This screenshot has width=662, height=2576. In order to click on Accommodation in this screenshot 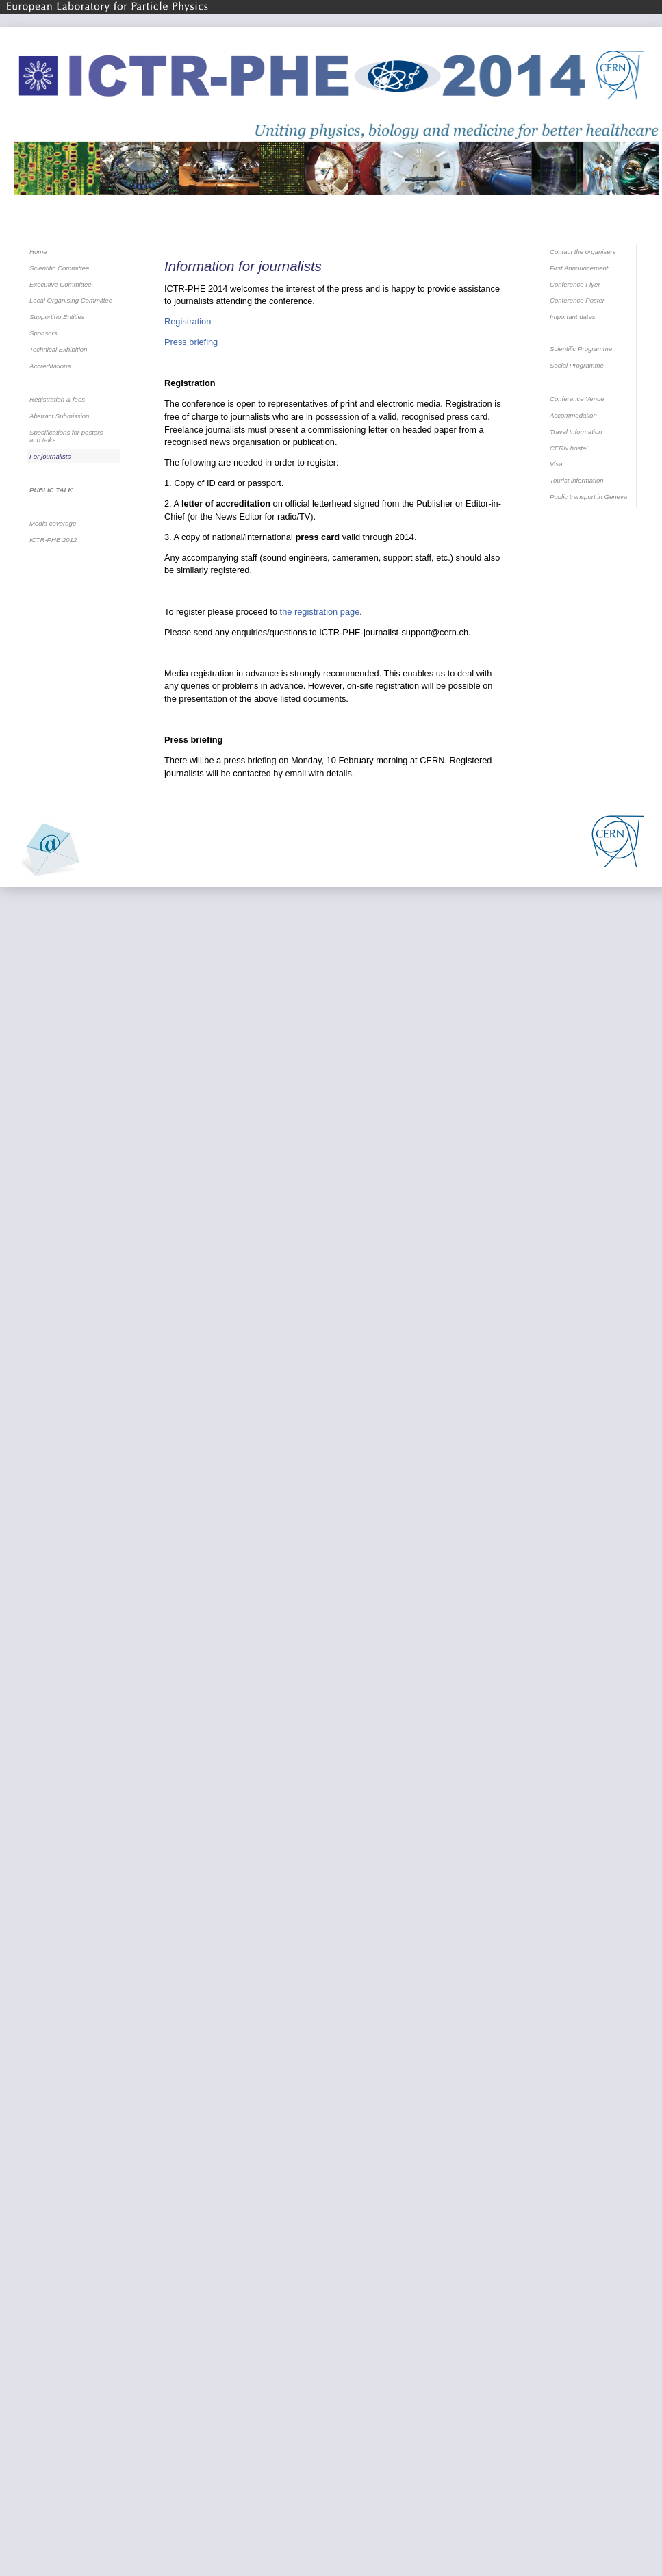, I will do `click(573, 415)`.